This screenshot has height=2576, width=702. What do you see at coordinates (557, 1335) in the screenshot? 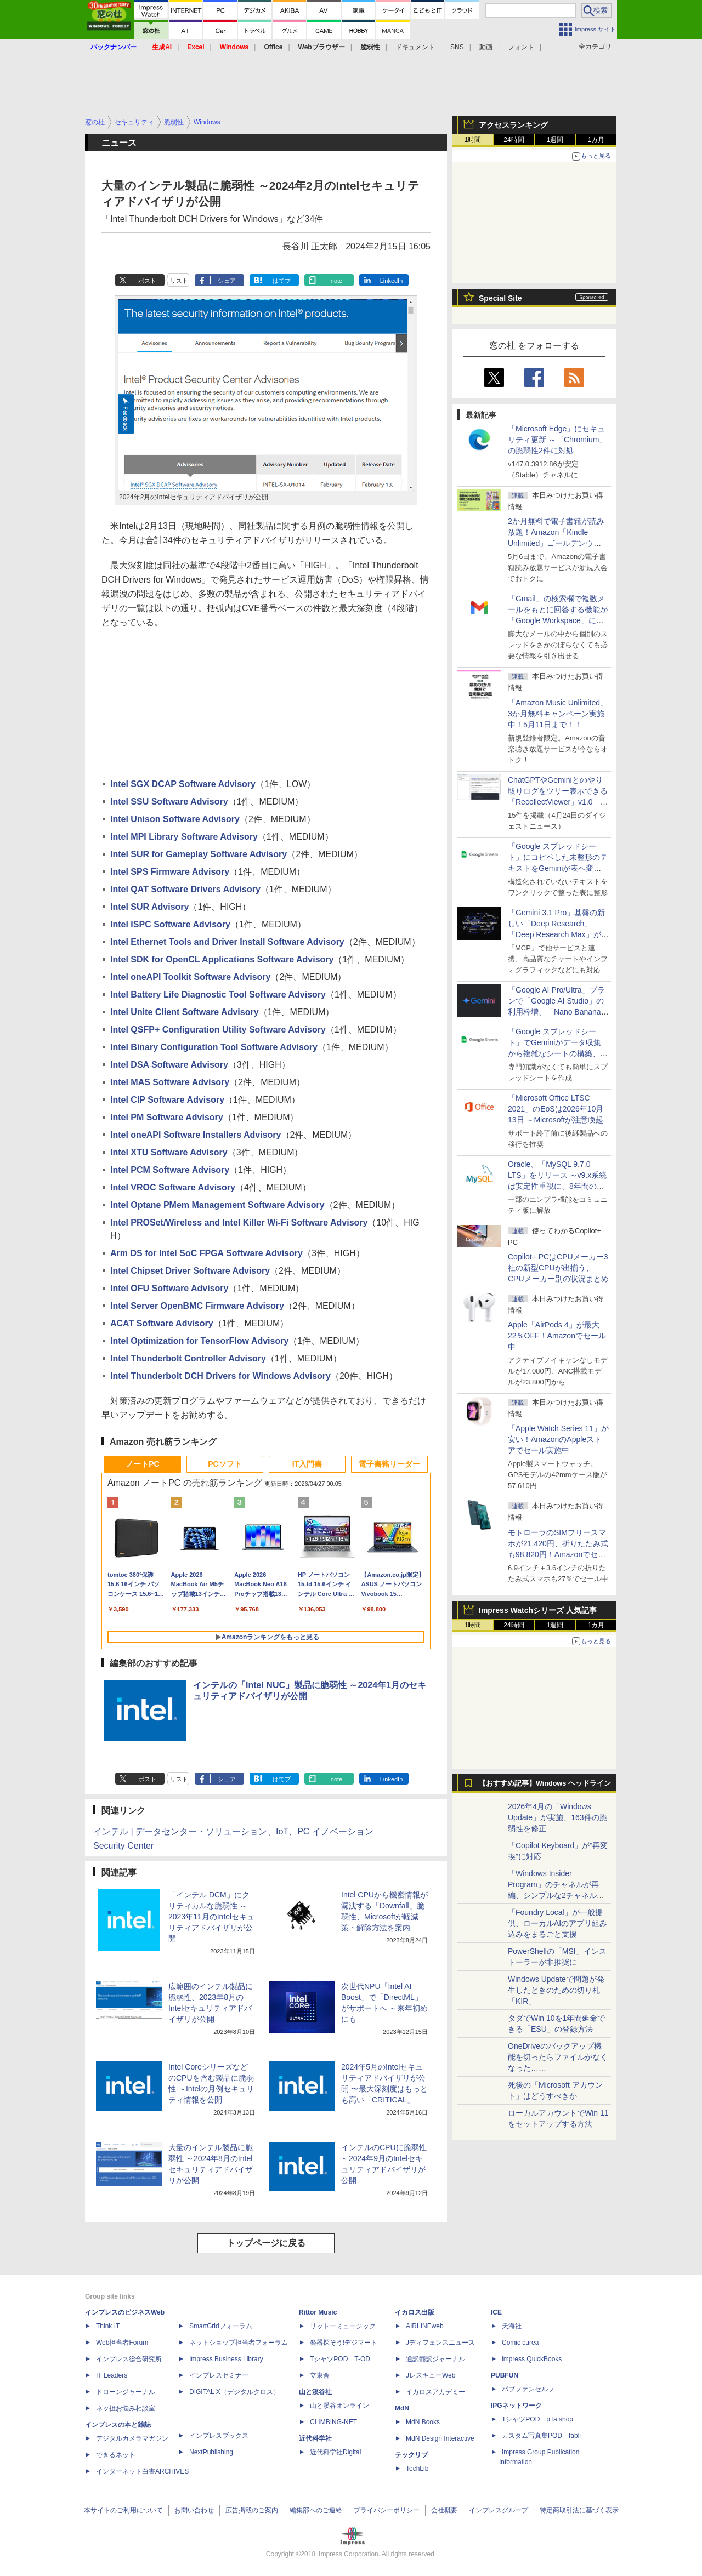
I see `Apple「AirPods 4」が最大22％OFF！Amazonでセール中` at bounding box center [557, 1335].